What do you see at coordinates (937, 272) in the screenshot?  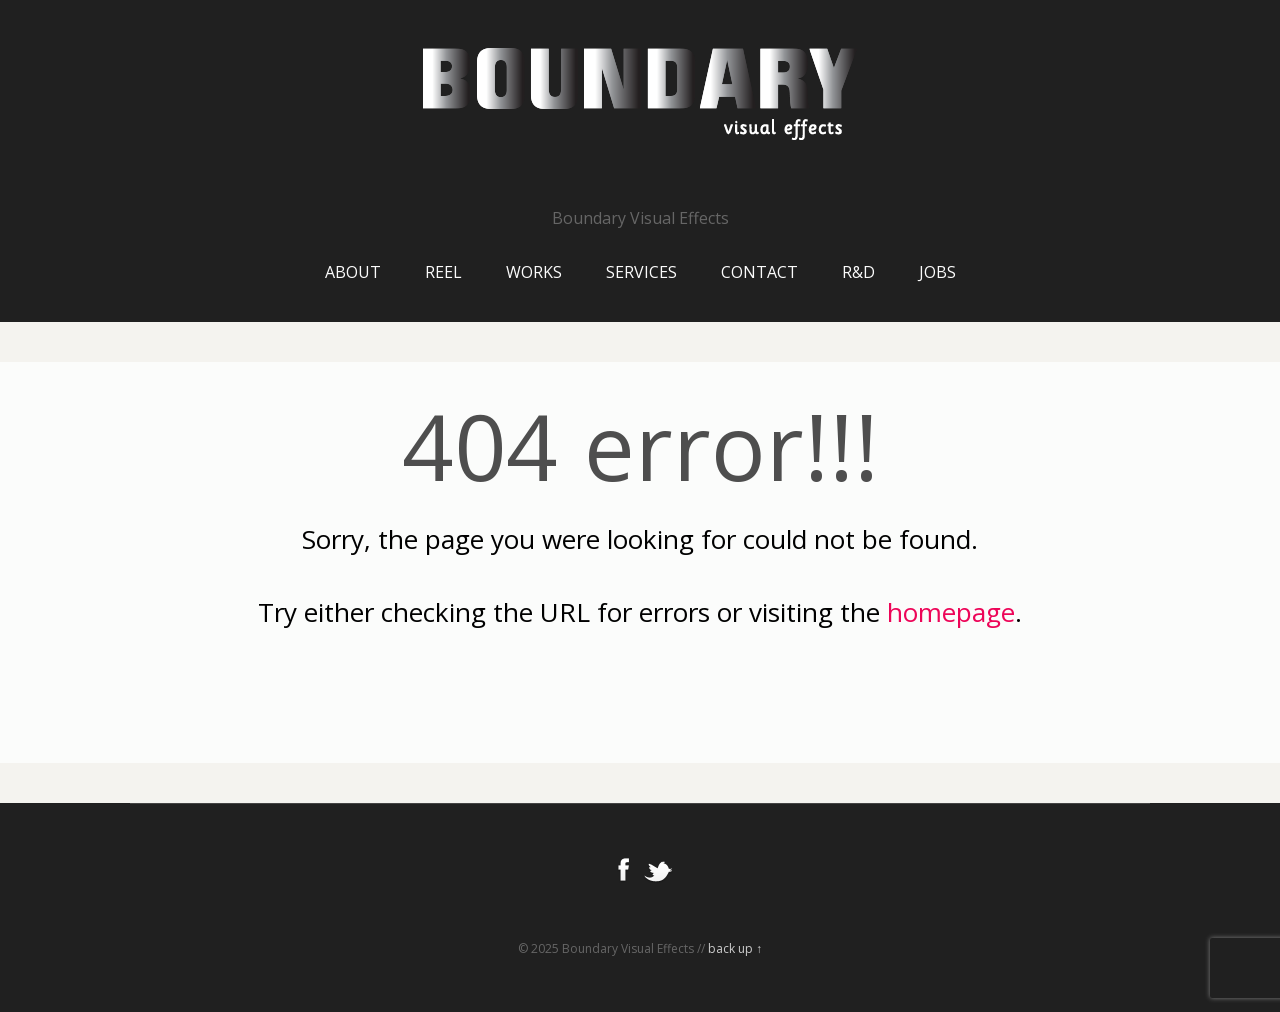 I see `Jobs` at bounding box center [937, 272].